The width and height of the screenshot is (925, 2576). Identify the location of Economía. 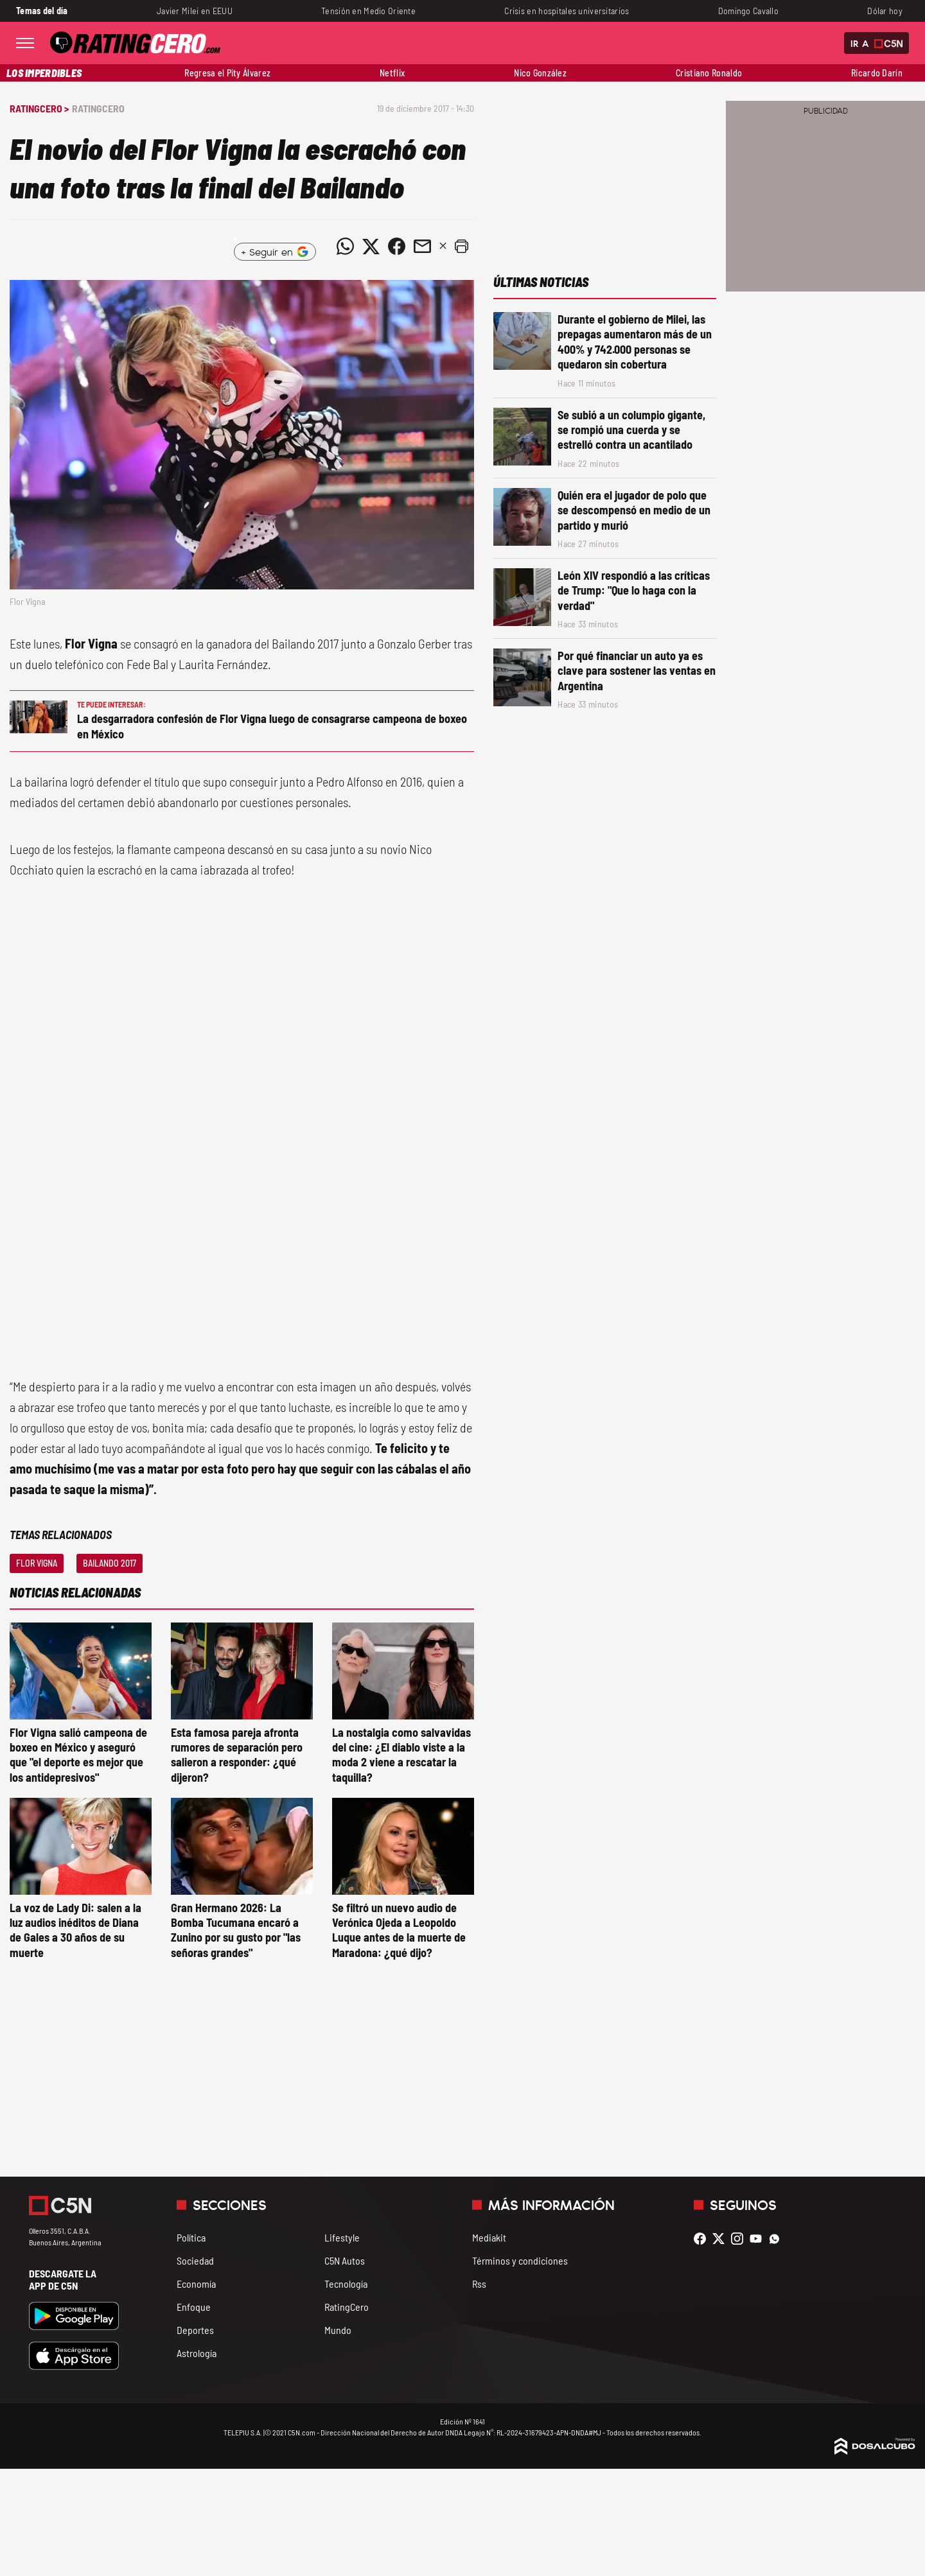
(196, 2283).